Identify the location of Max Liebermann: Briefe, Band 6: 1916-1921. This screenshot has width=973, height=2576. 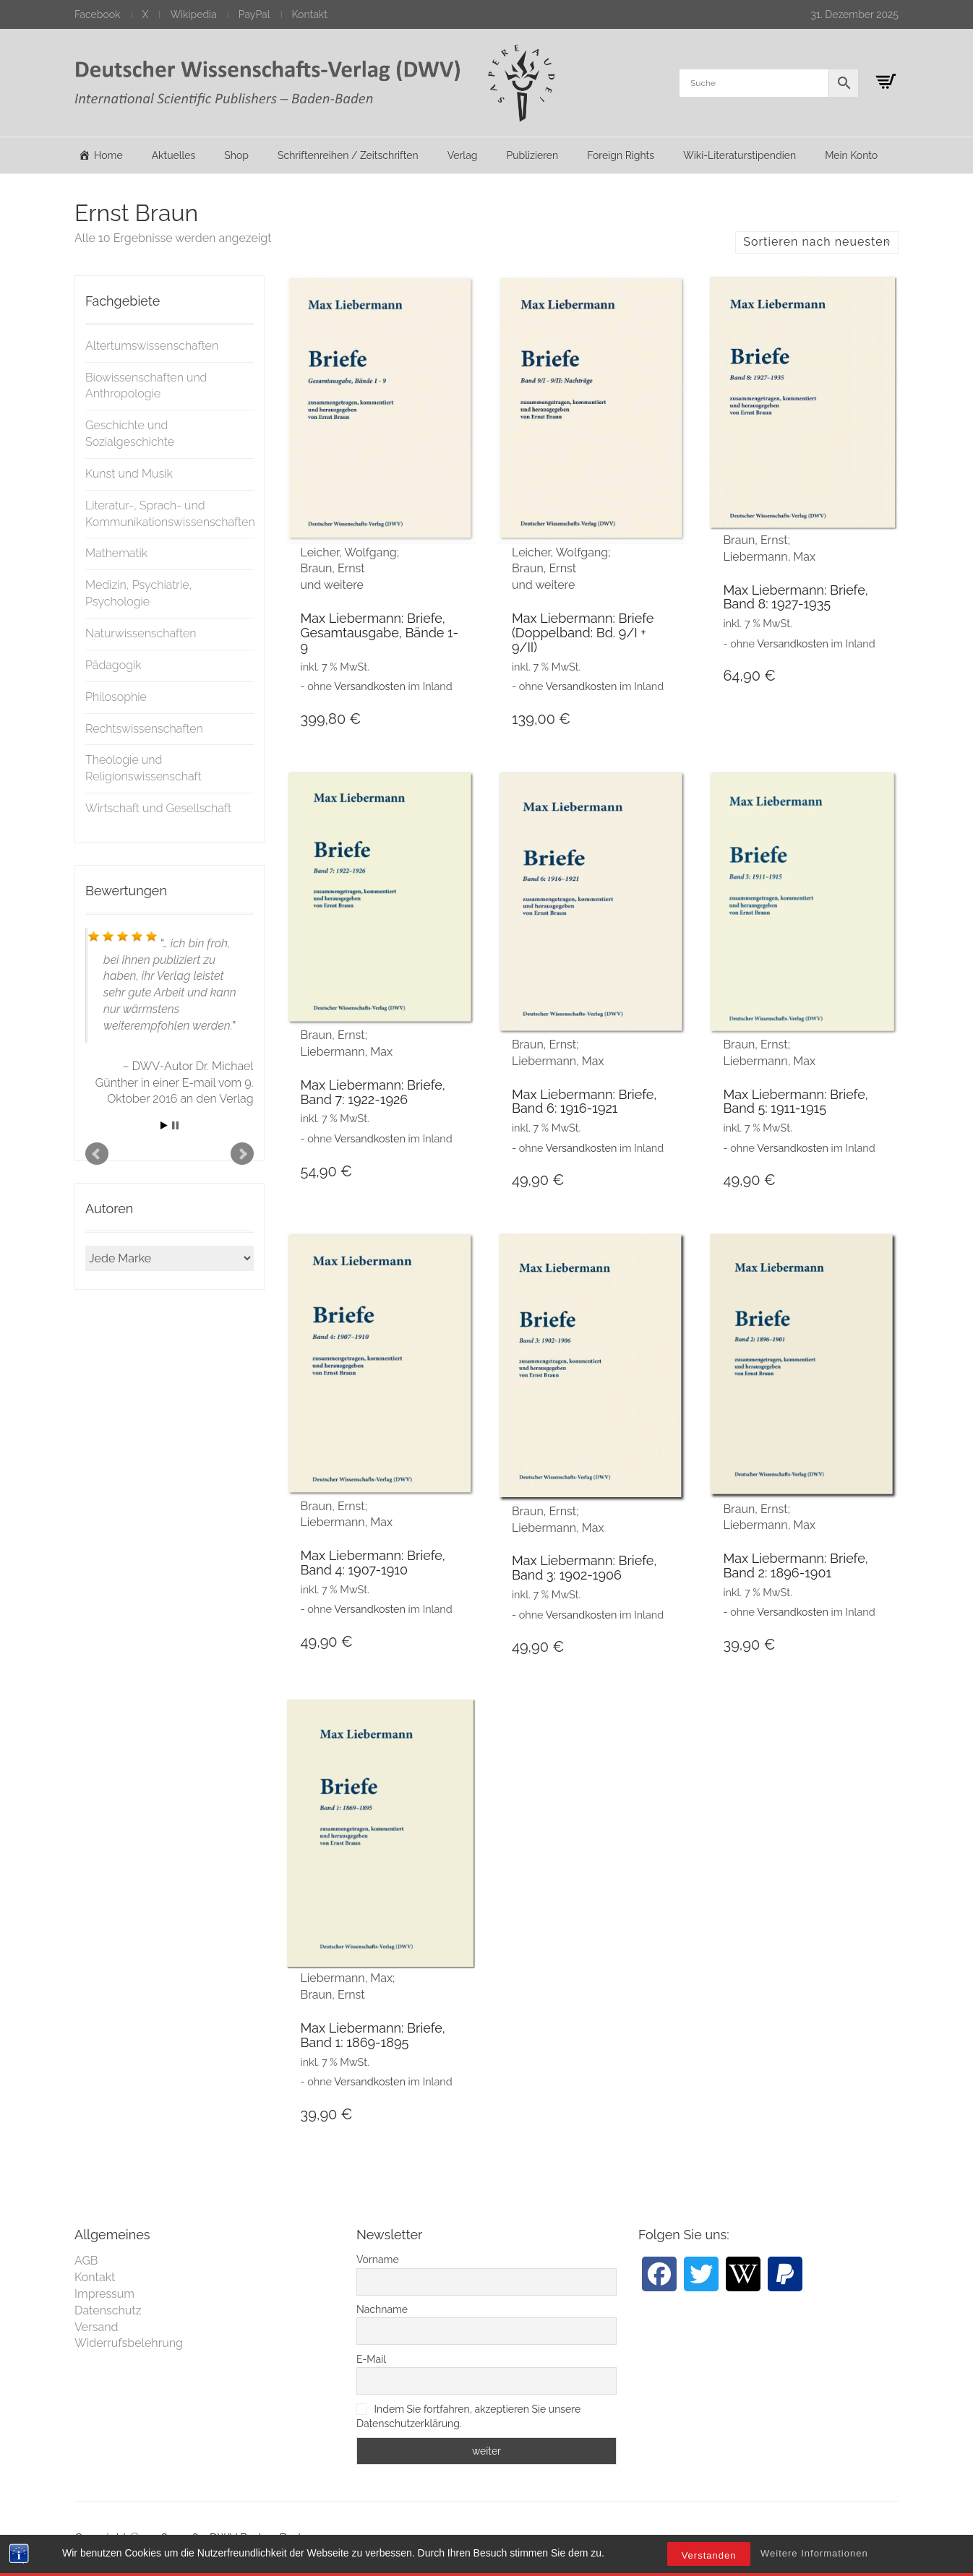
(584, 1101).